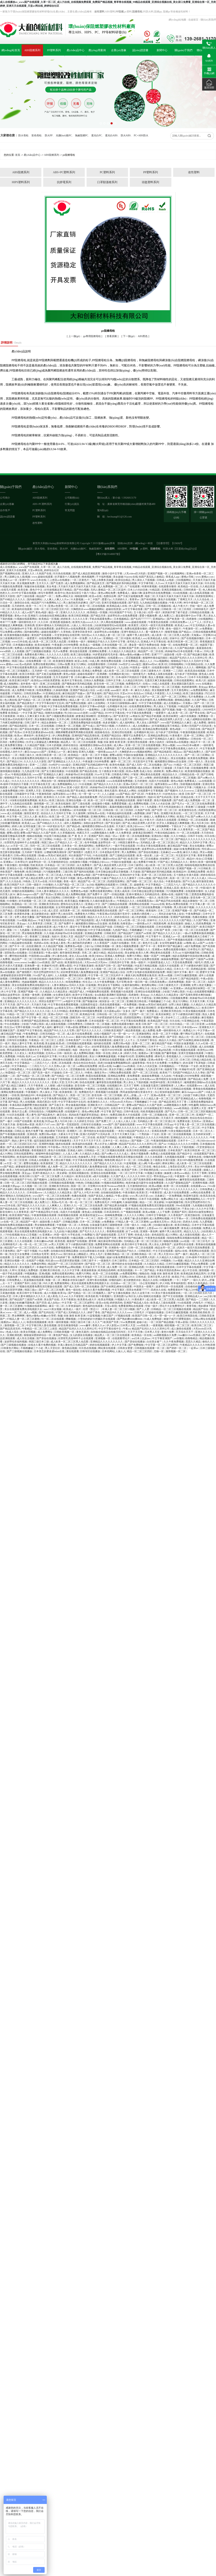  I want to click on 老色批影院, so click(158, 1234).